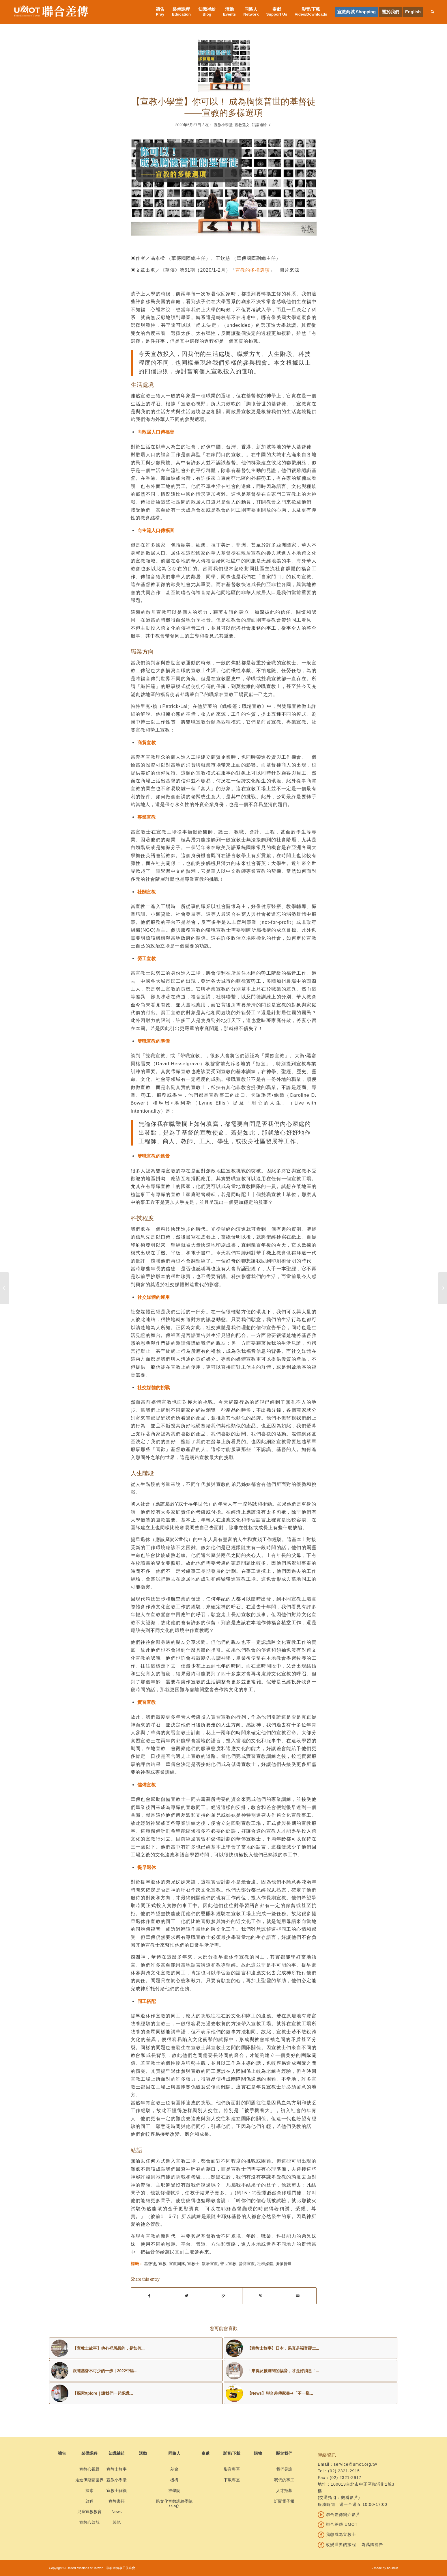  I want to click on (02) 2321-2915, so click(344, 2471).